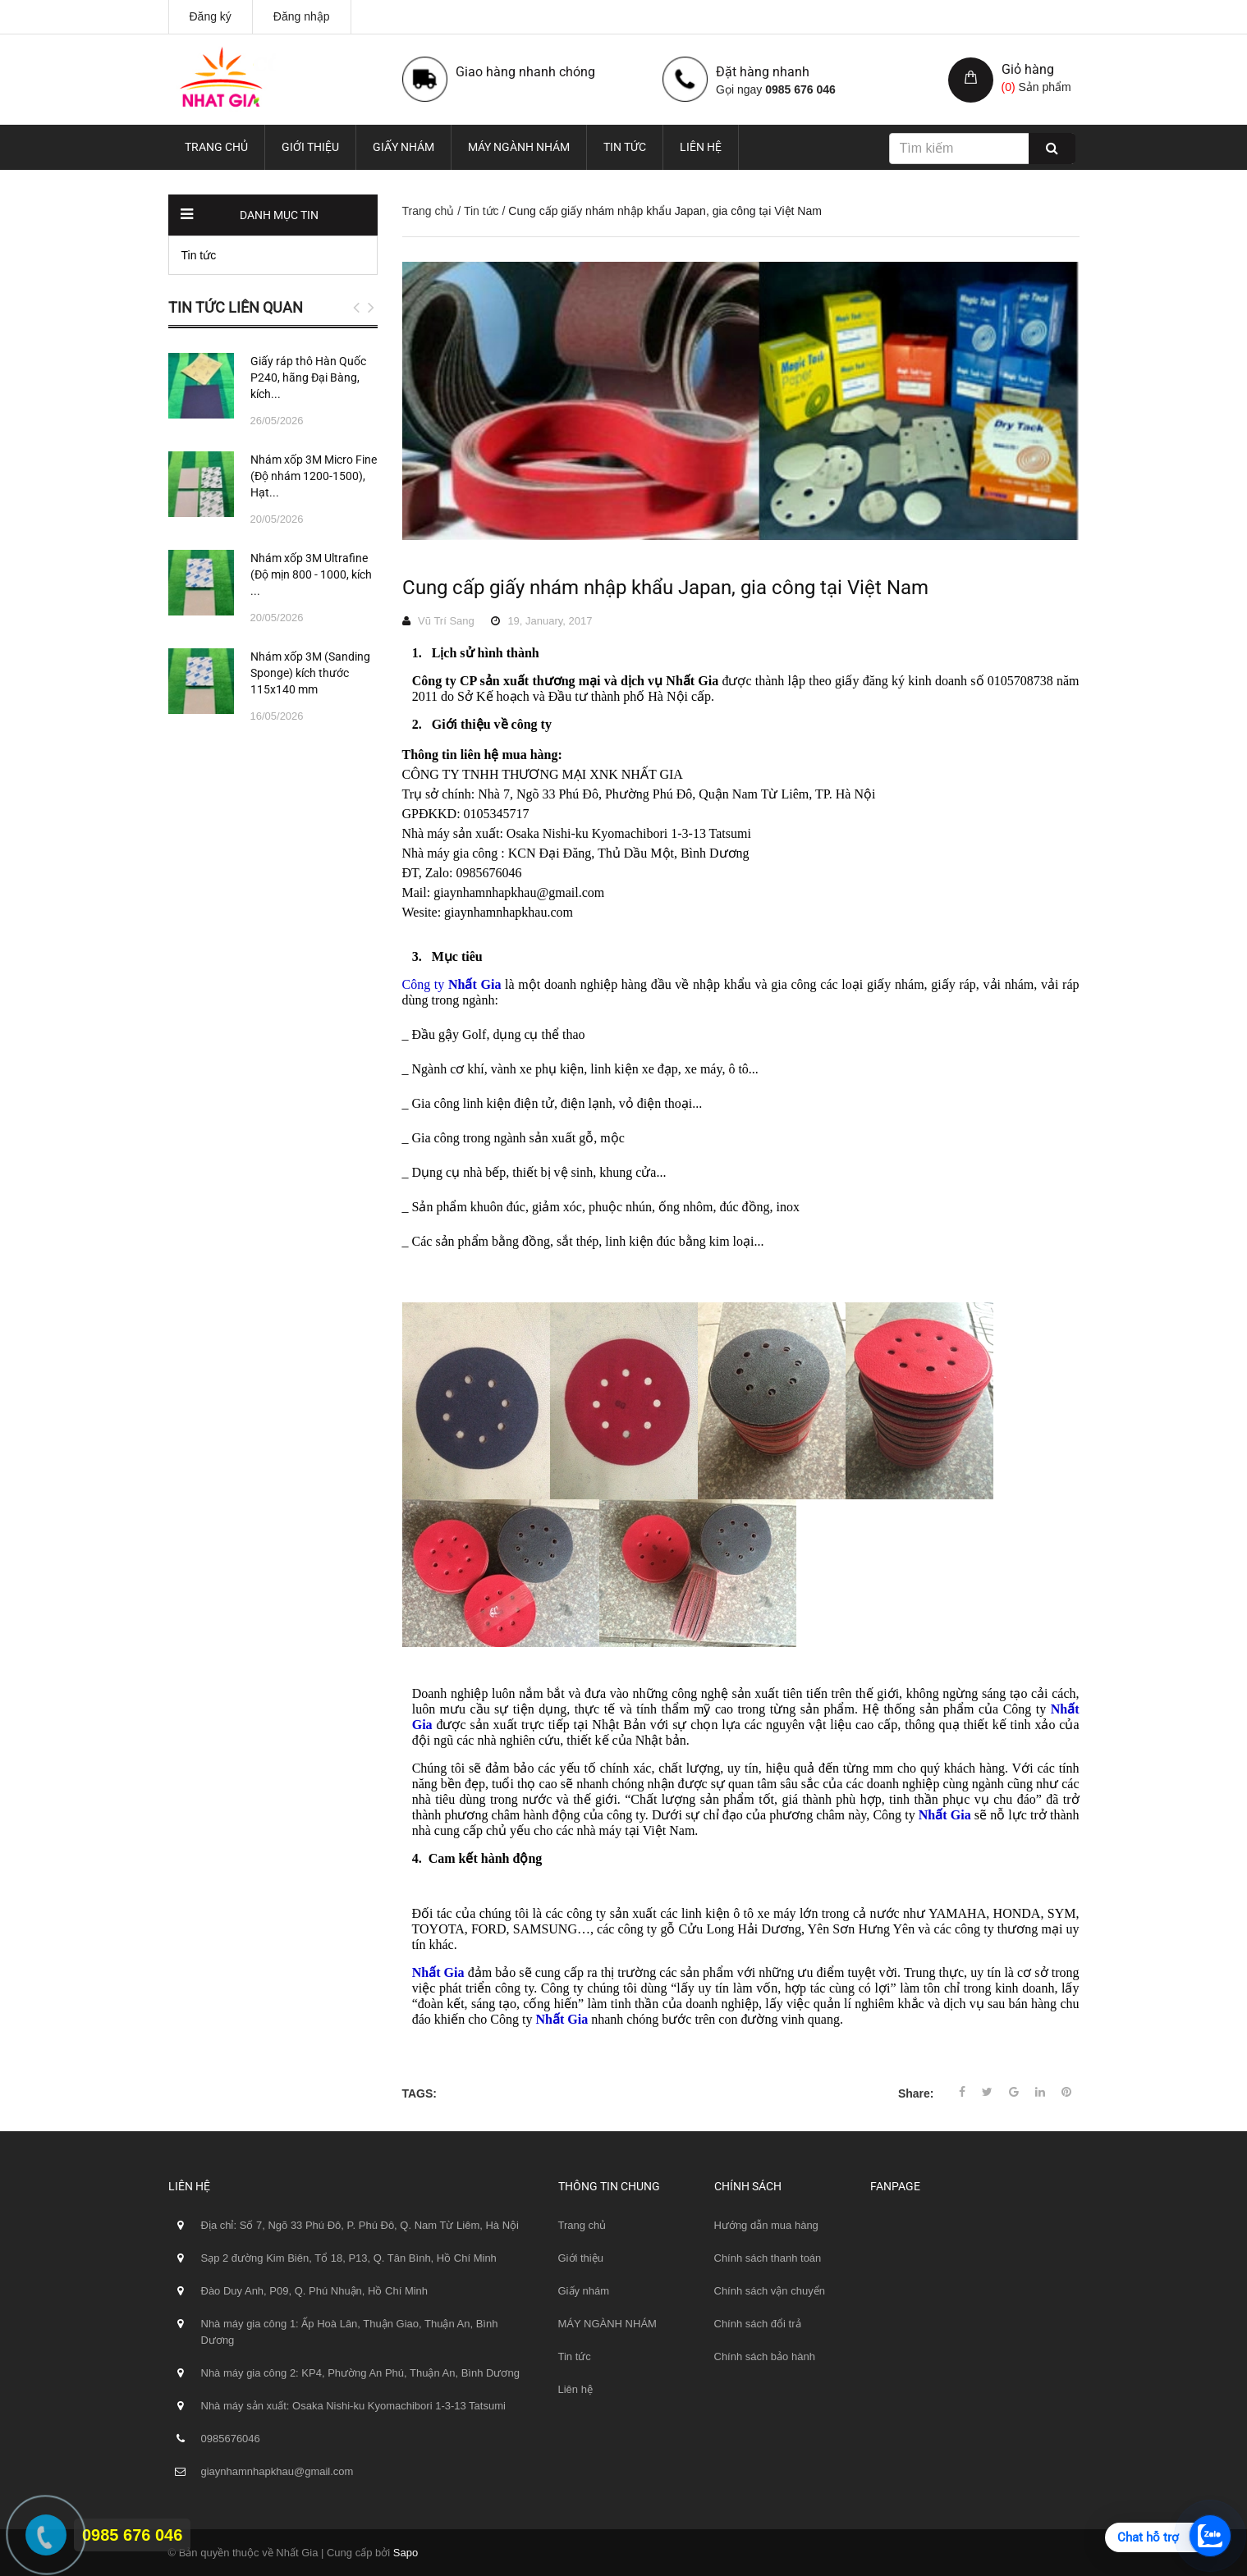  I want to click on Sapo, so click(405, 2552).